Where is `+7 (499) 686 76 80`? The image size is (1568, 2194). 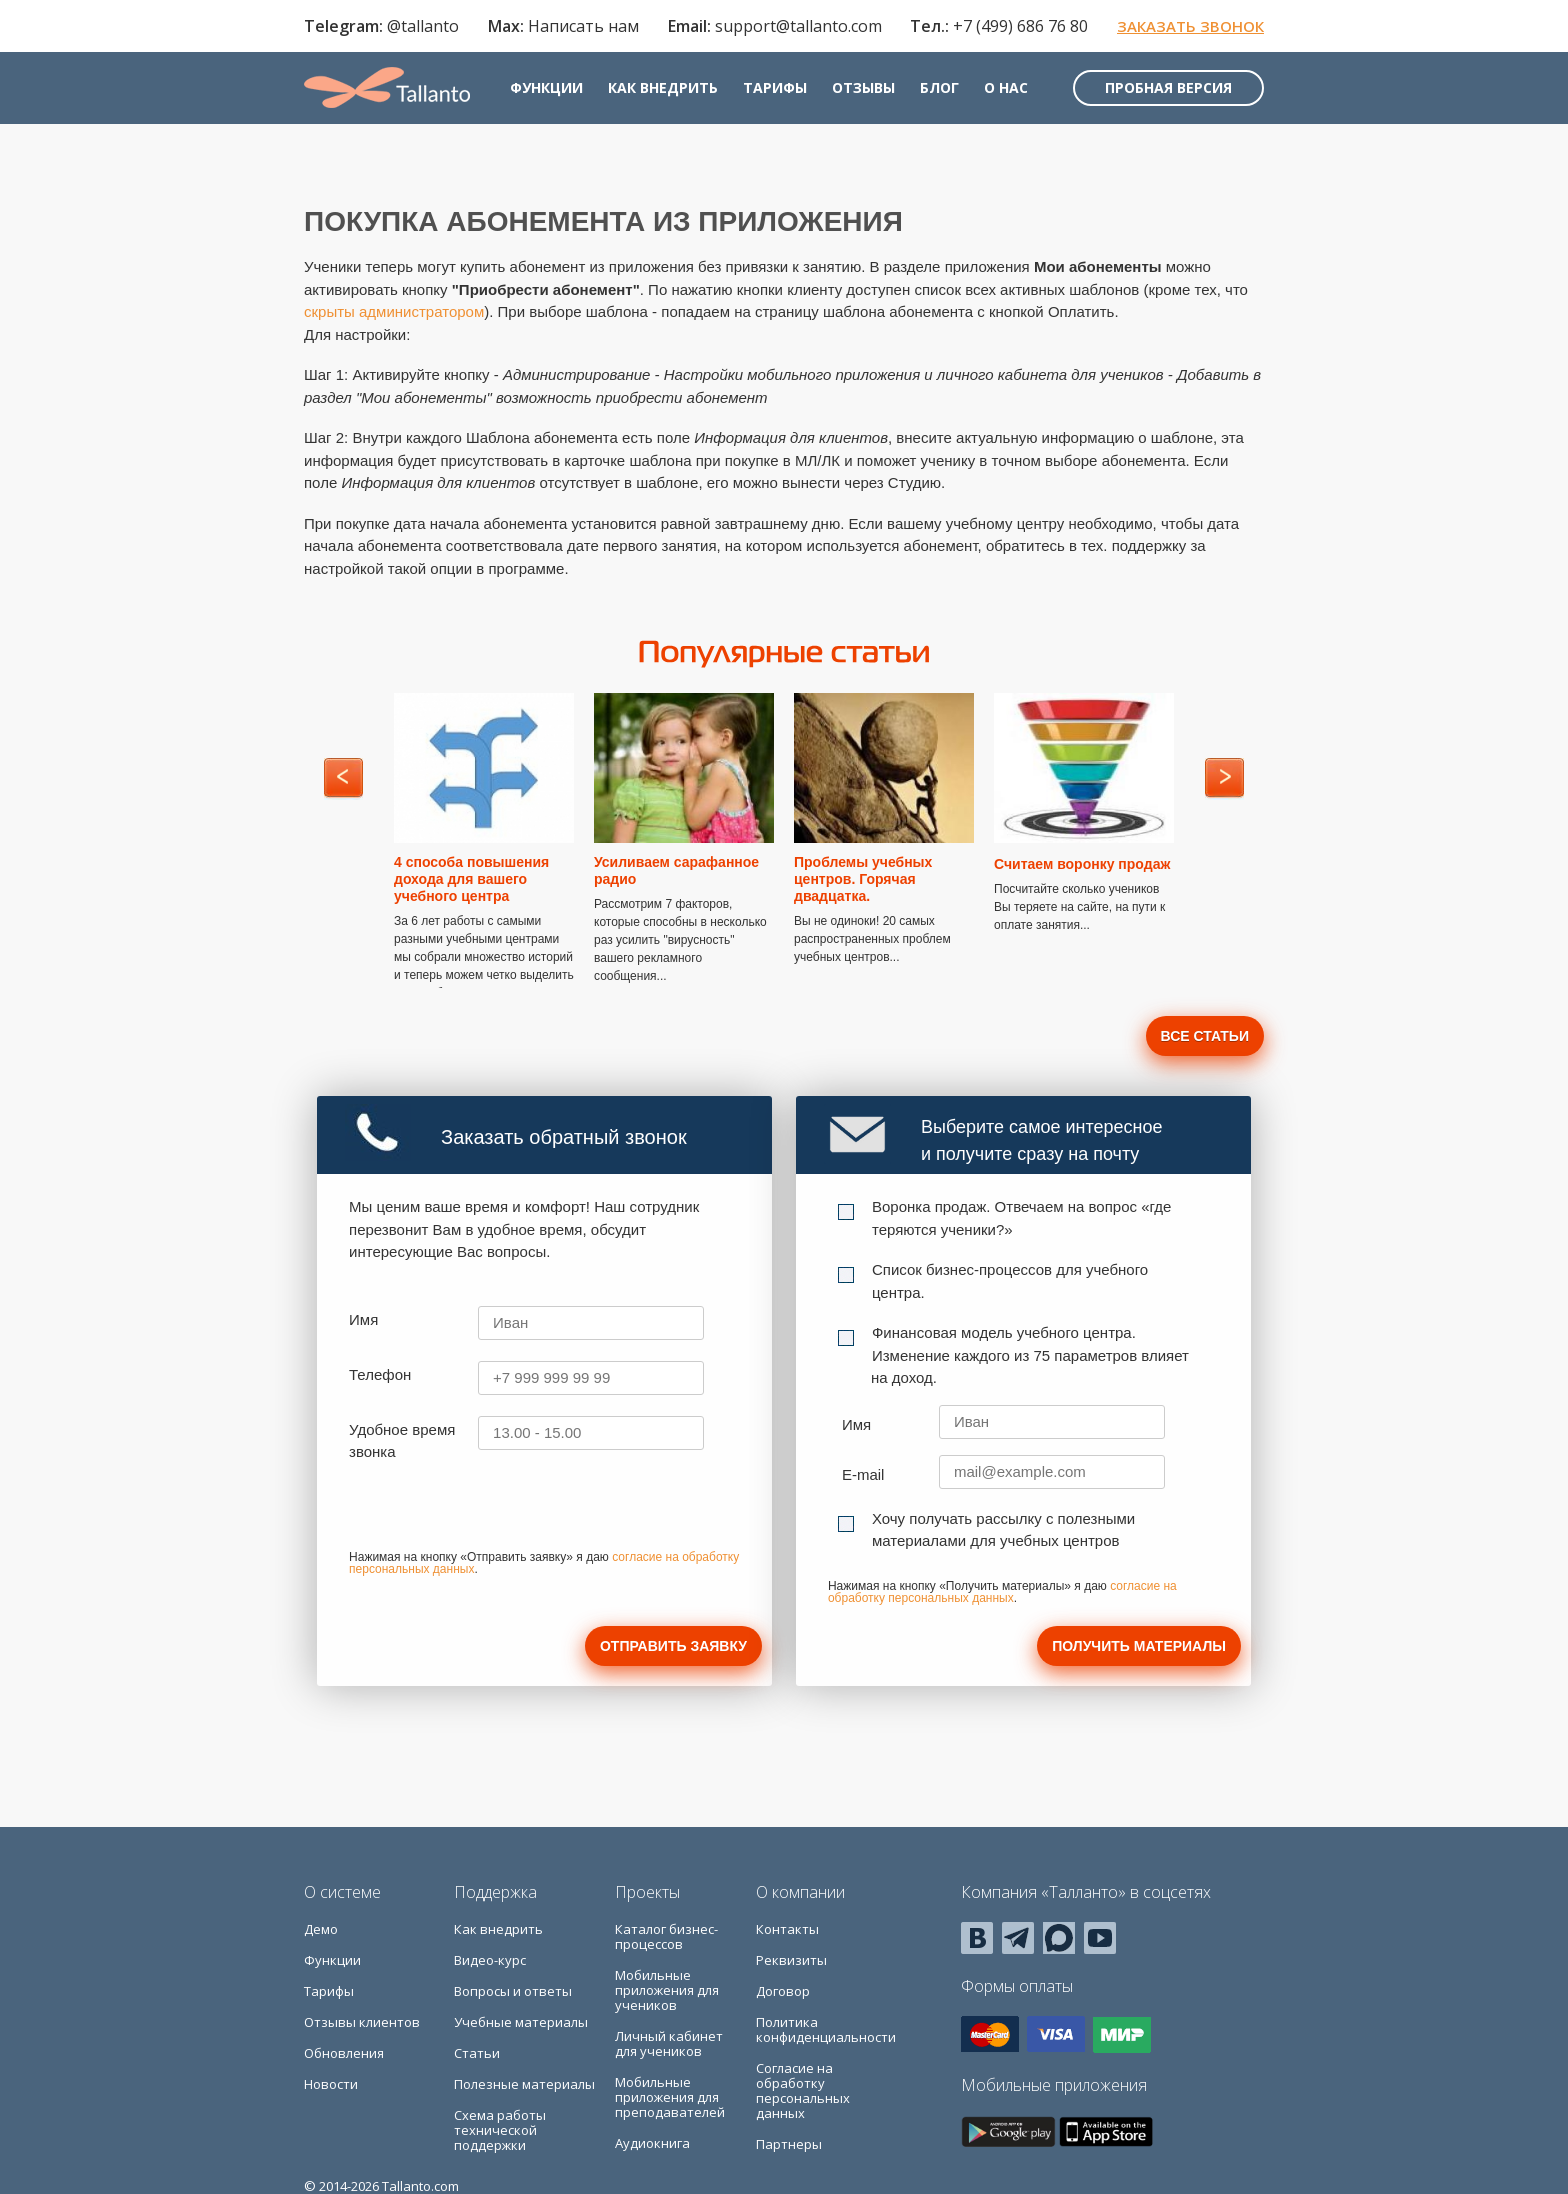 +7 (499) 686 76 80 is located at coordinates (1020, 26).